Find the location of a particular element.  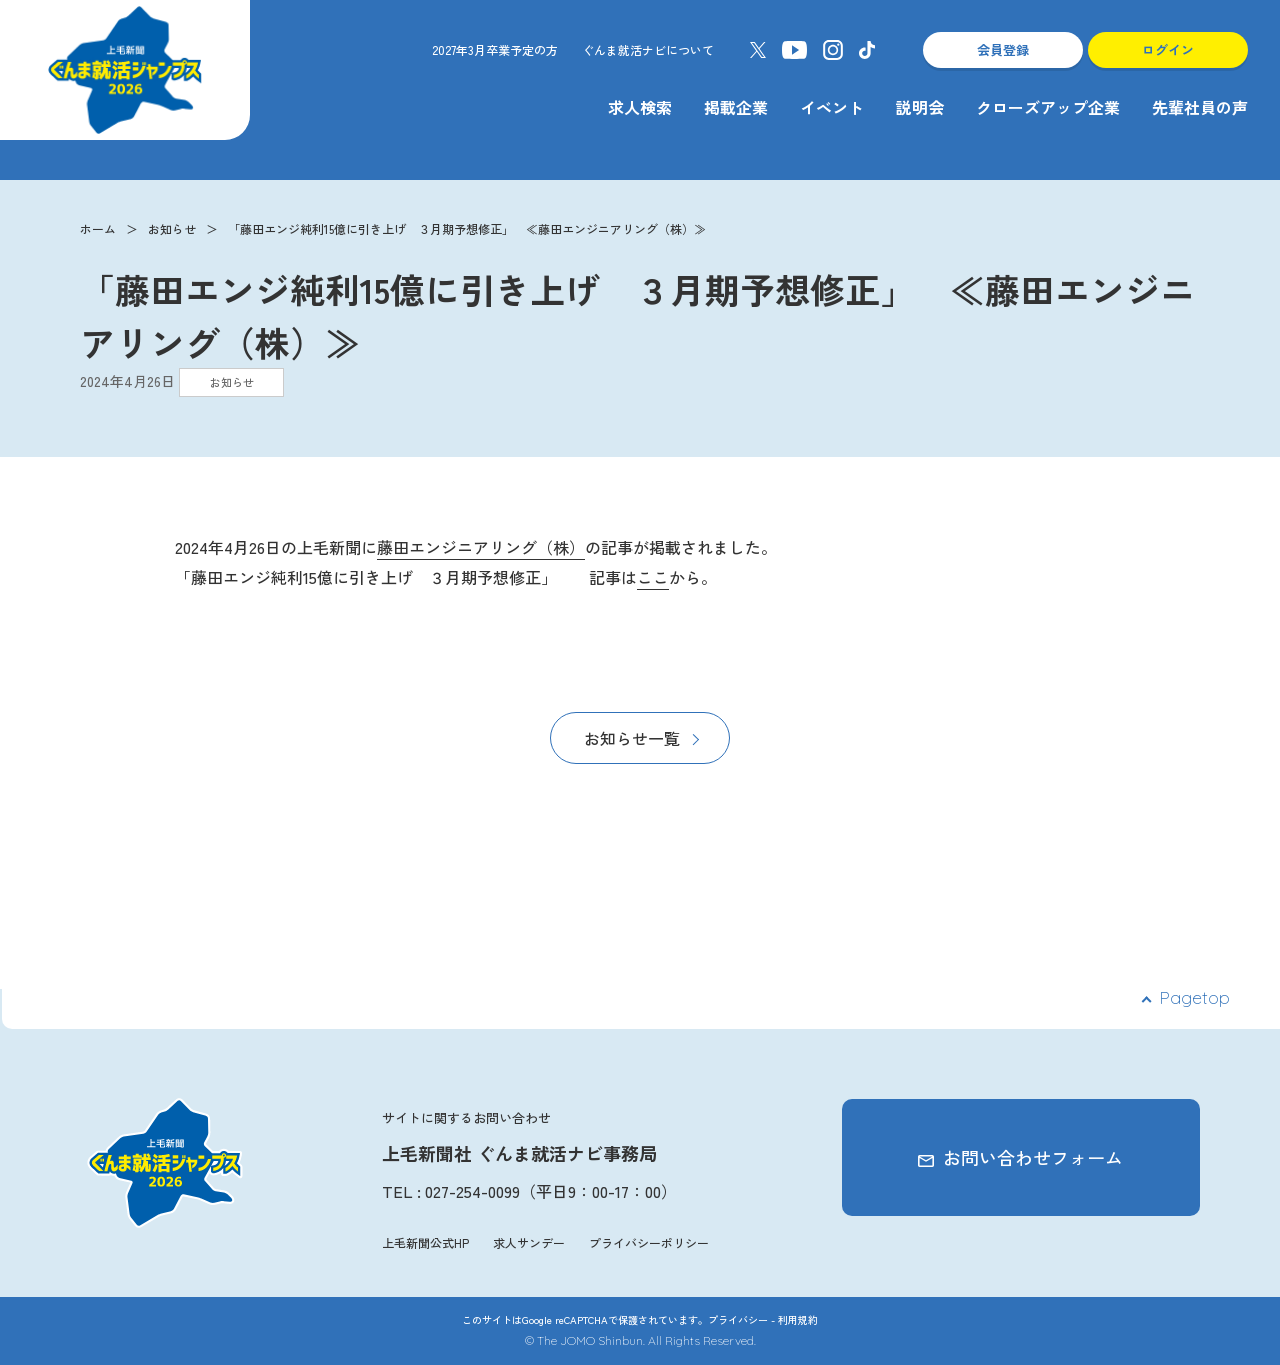

イベント is located at coordinates (832, 107).